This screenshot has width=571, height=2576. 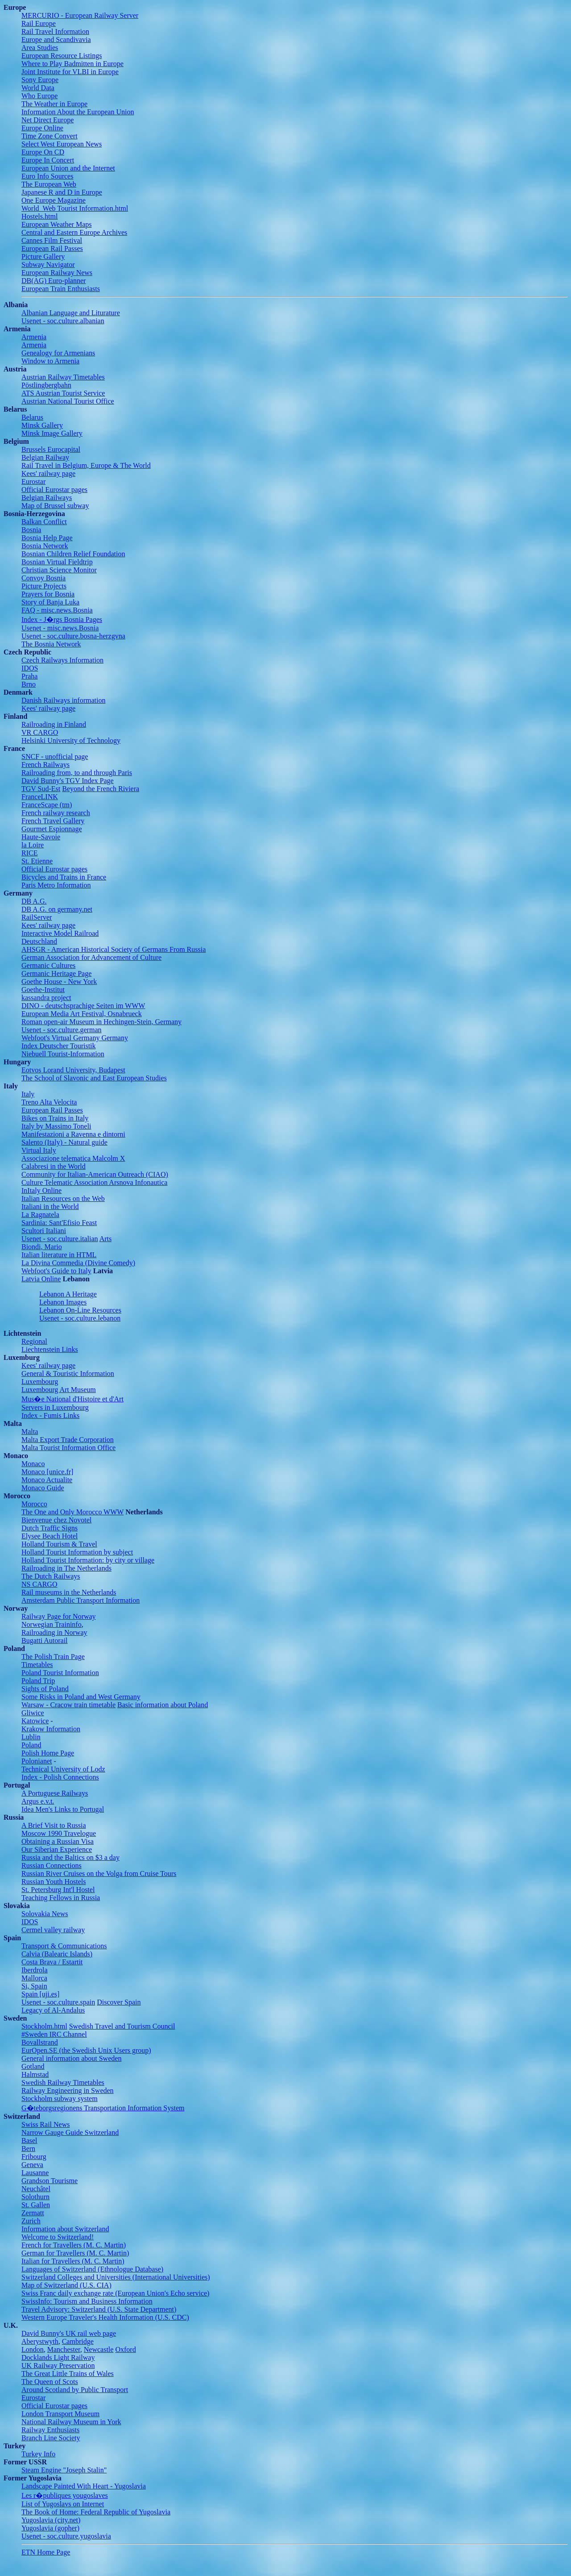 What do you see at coordinates (98, 1873) in the screenshot?
I see `Russian River Cruises on the Volga from Cruise Tours` at bounding box center [98, 1873].